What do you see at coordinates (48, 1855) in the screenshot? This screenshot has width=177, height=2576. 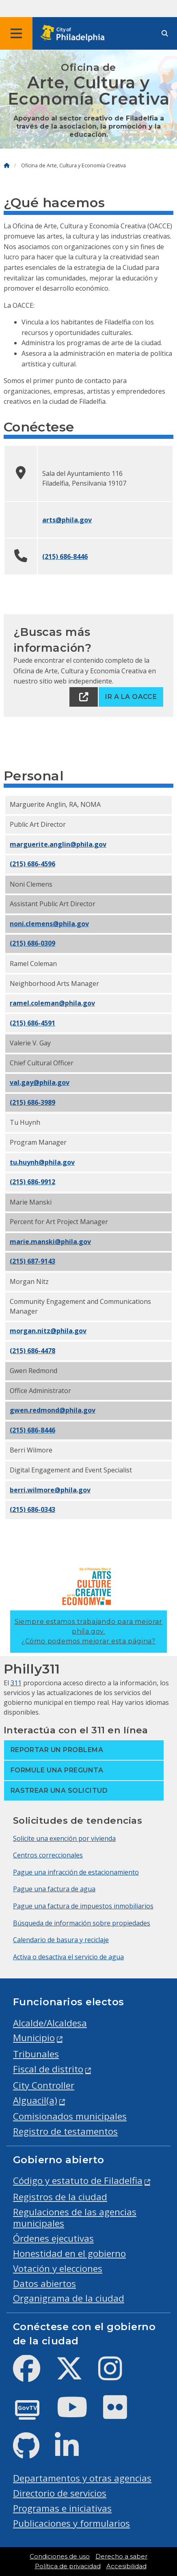 I see `Centros correccionales` at bounding box center [48, 1855].